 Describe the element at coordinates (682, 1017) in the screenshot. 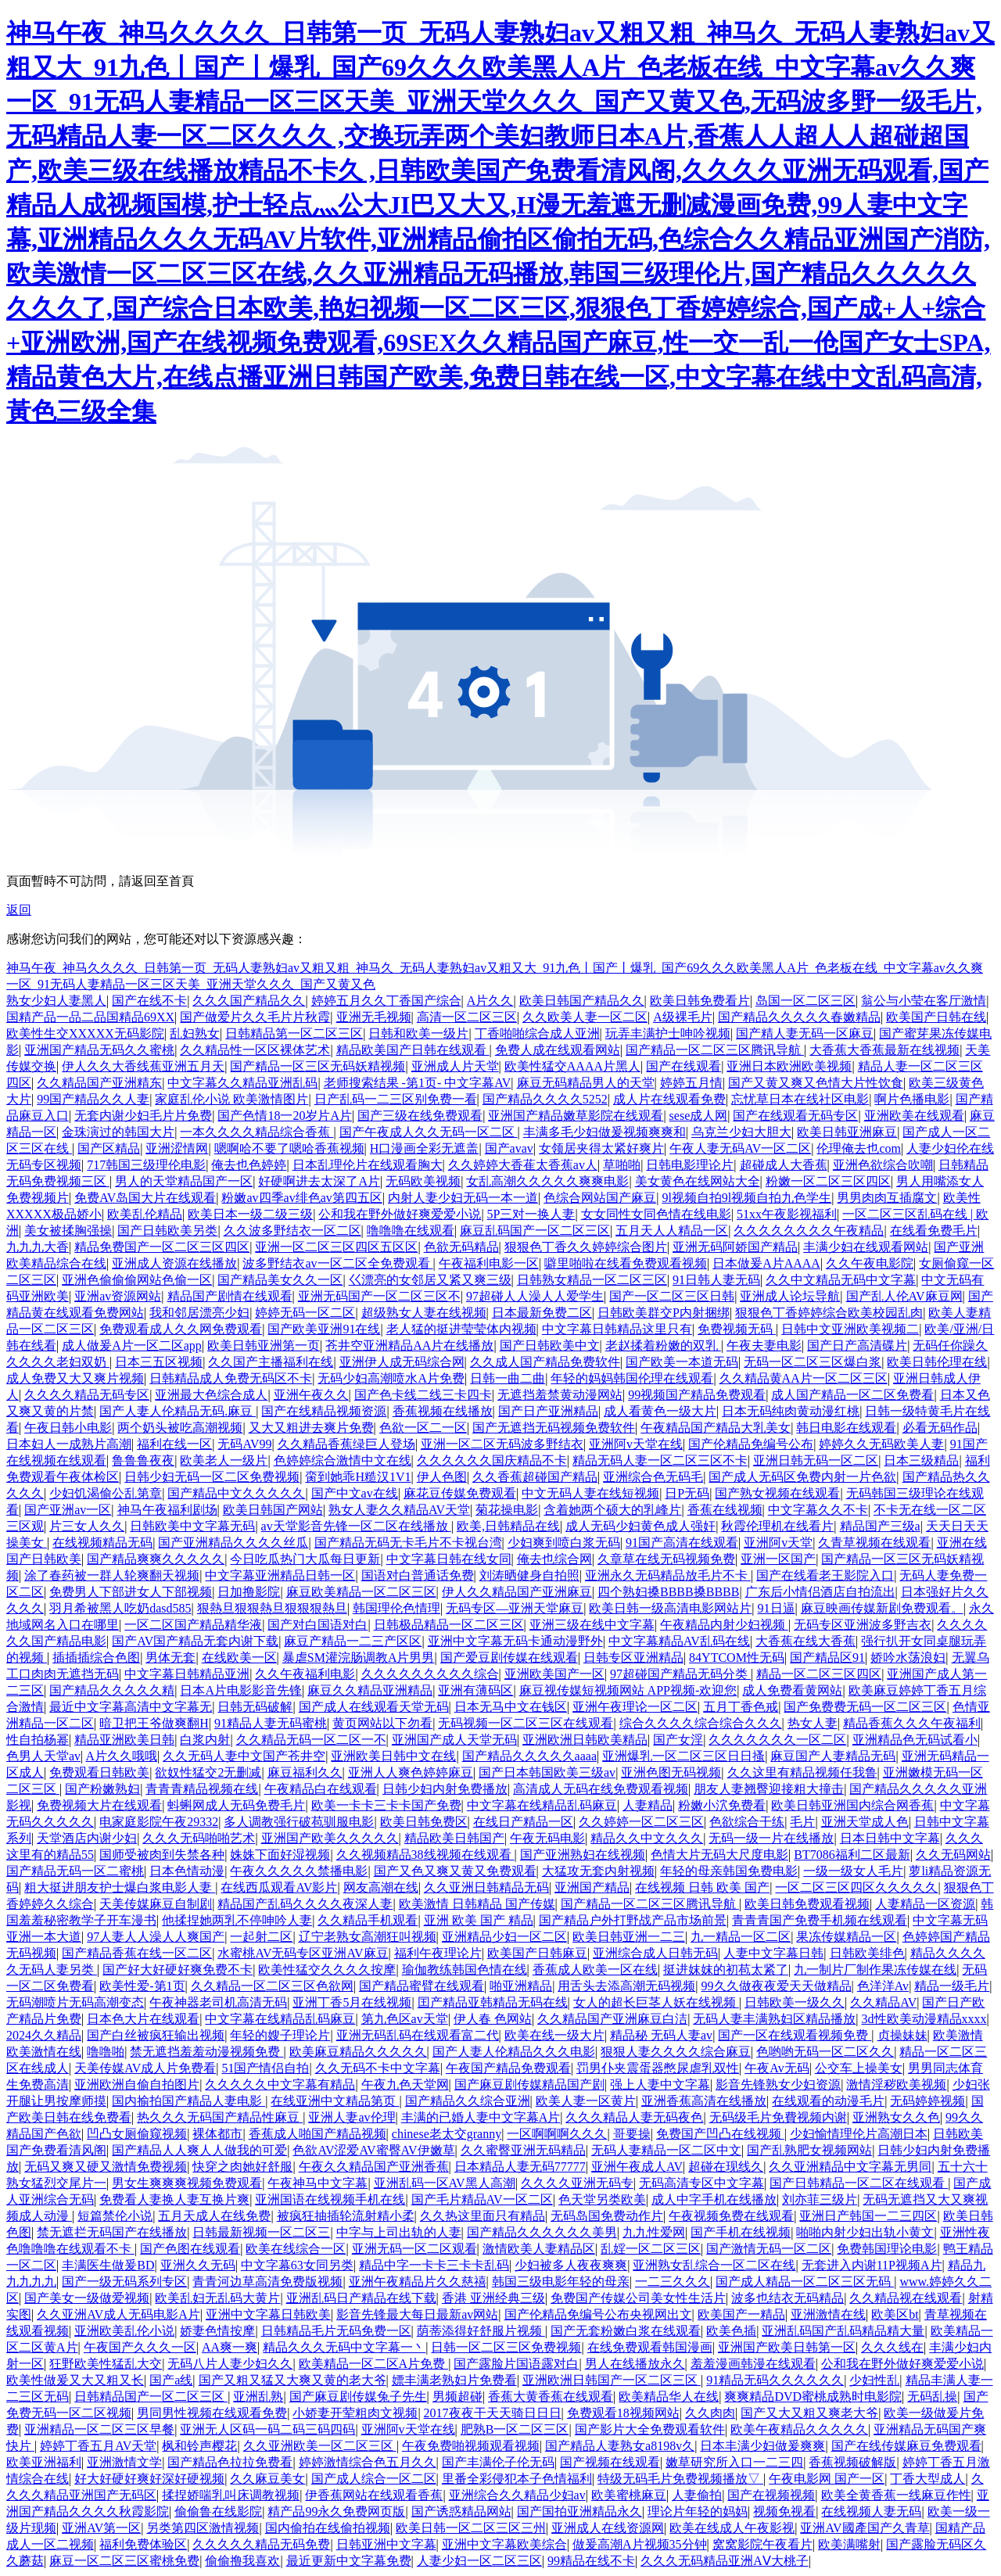

I see `A级裸毛片` at that location.